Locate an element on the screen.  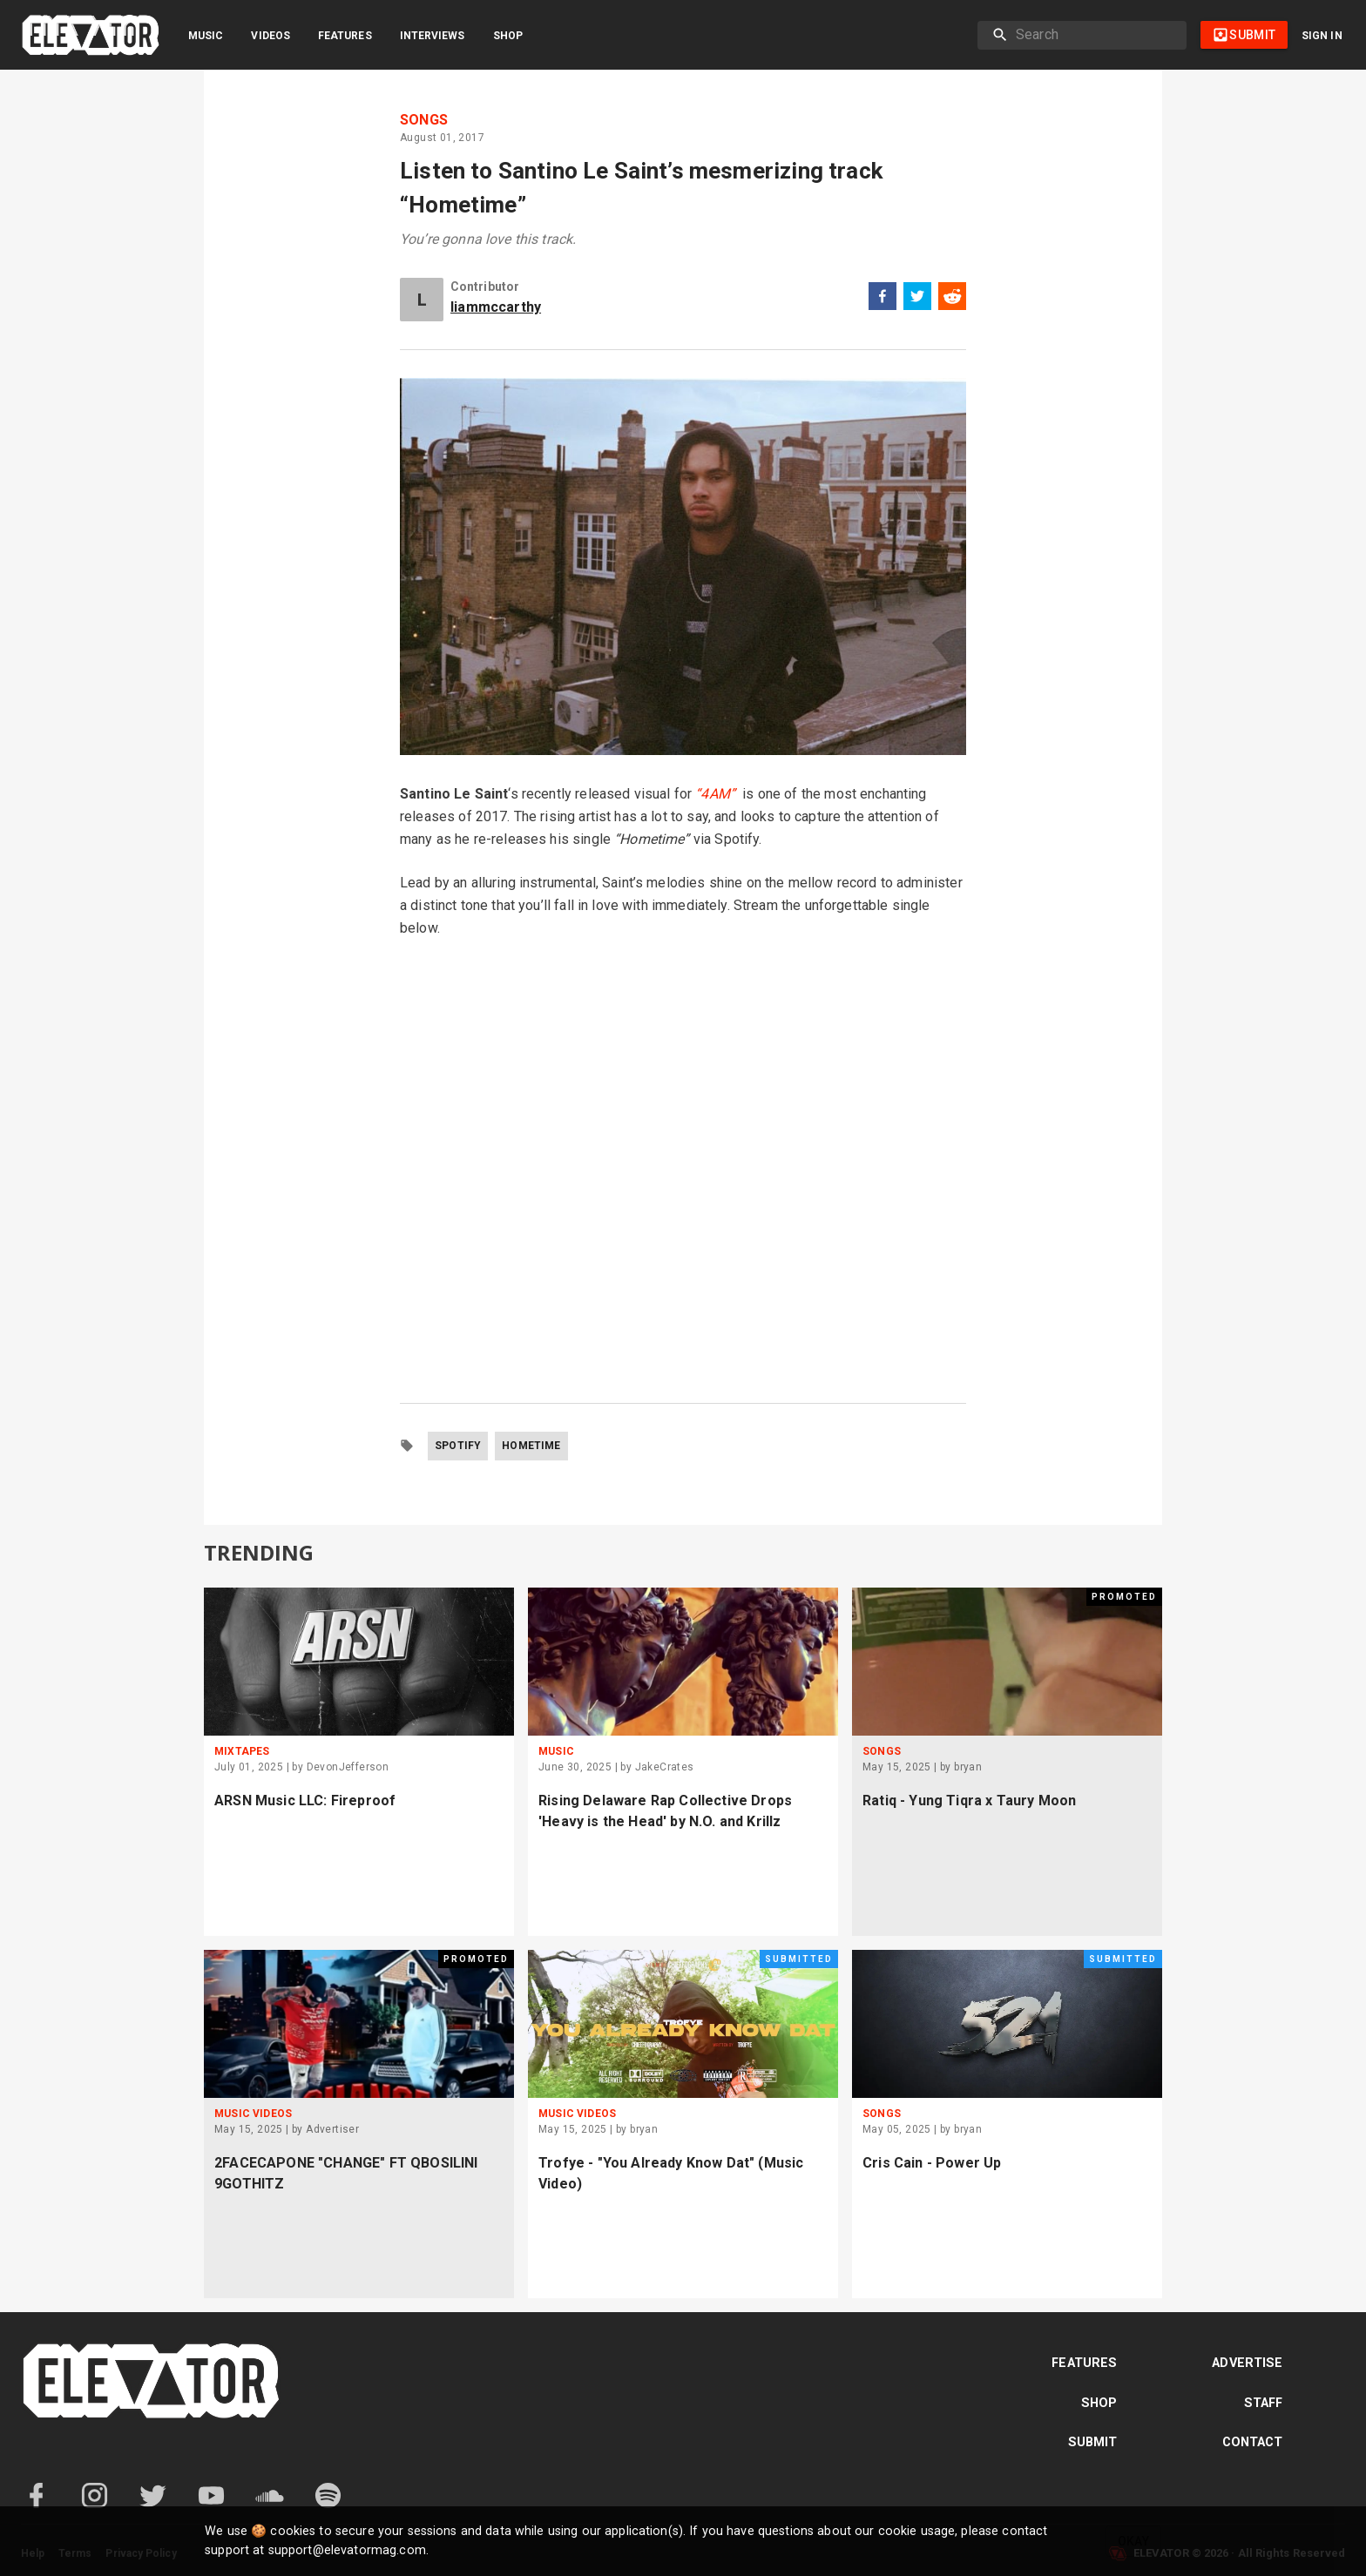
bryan is located at coordinates (968, 1767).